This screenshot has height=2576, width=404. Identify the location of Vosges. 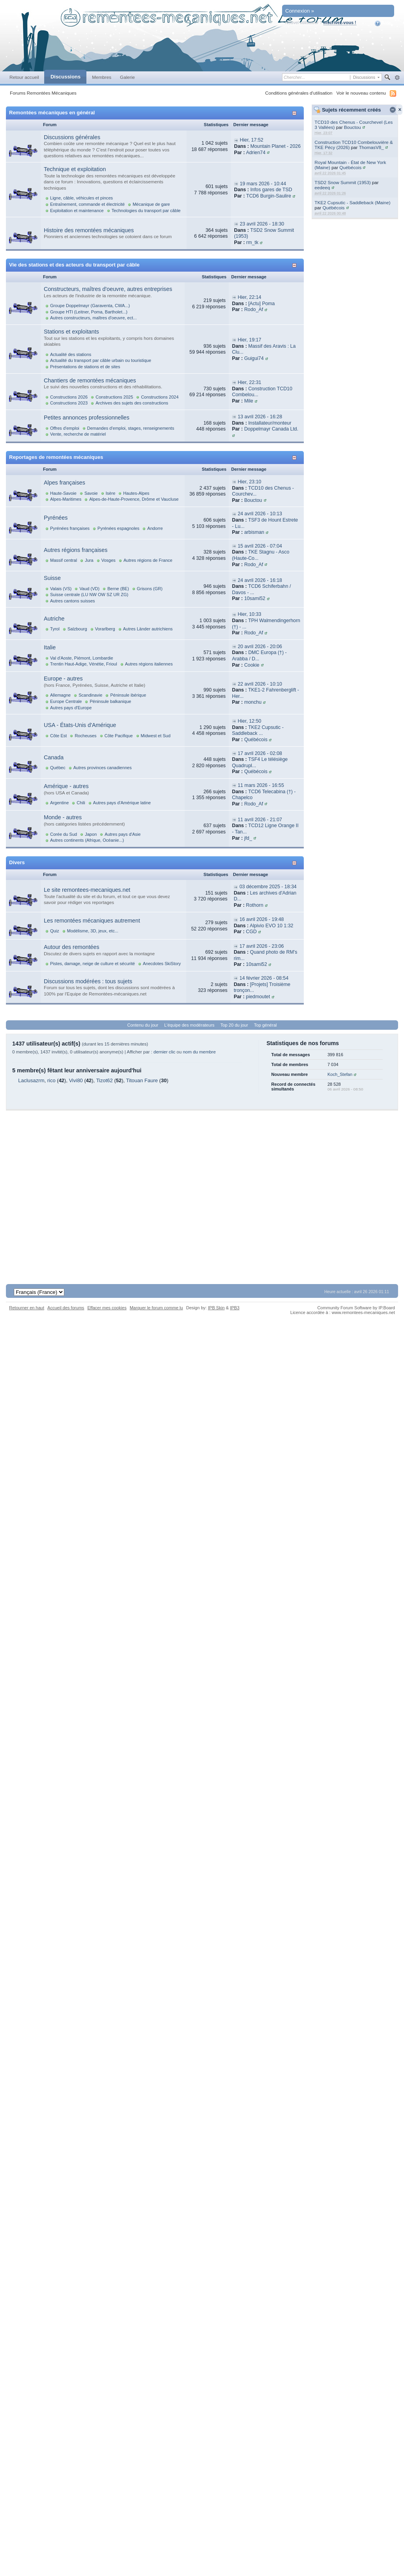
(108, 560).